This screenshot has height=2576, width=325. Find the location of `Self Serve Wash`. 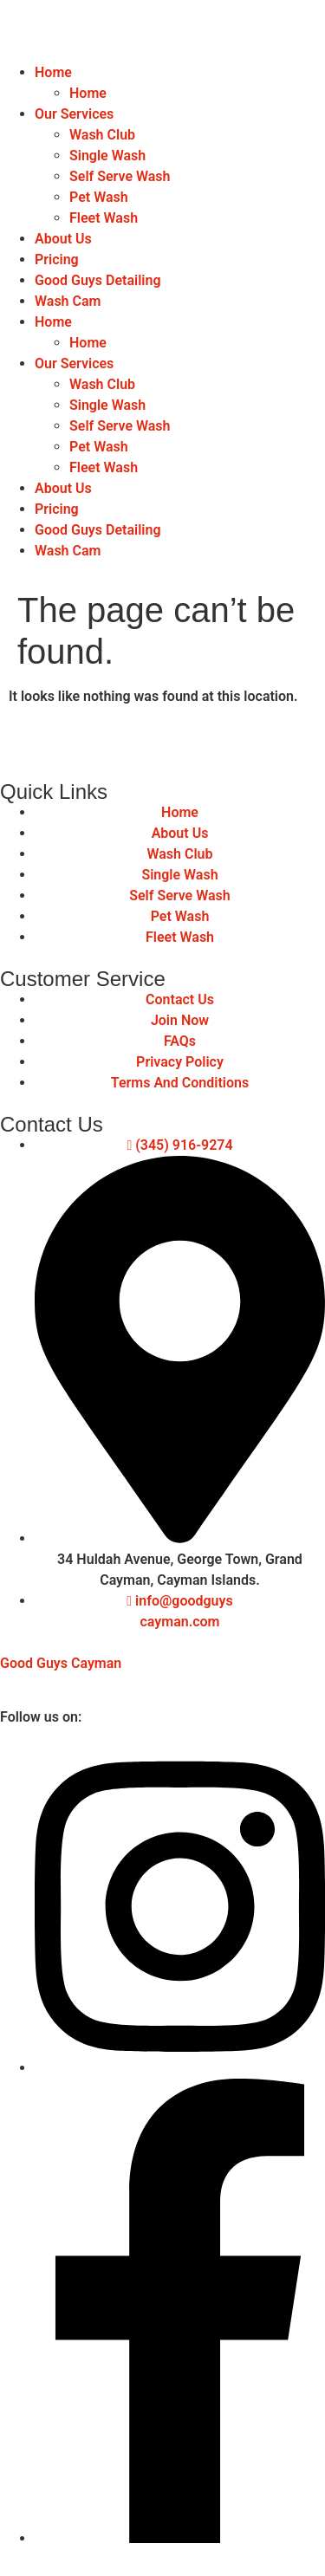

Self Serve Wash is located at coordinates (120, 176).